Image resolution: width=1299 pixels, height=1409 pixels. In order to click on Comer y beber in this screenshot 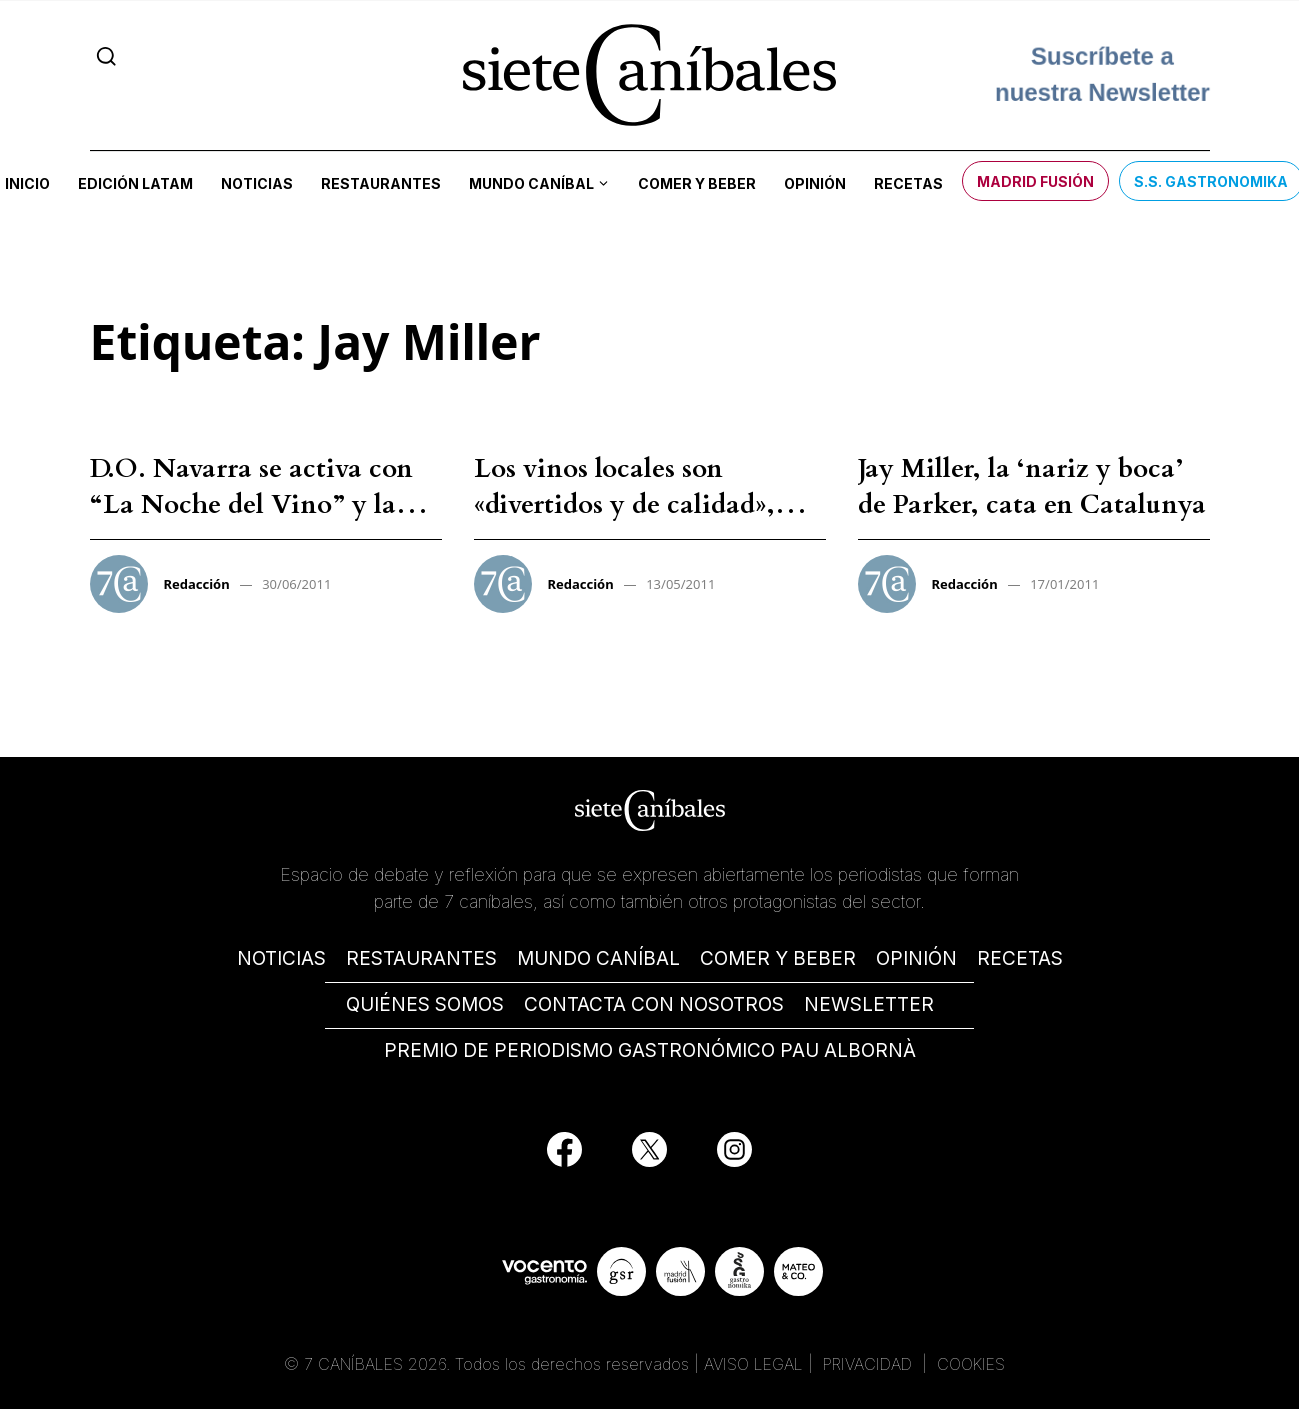, I will do `click(697, 183)`.